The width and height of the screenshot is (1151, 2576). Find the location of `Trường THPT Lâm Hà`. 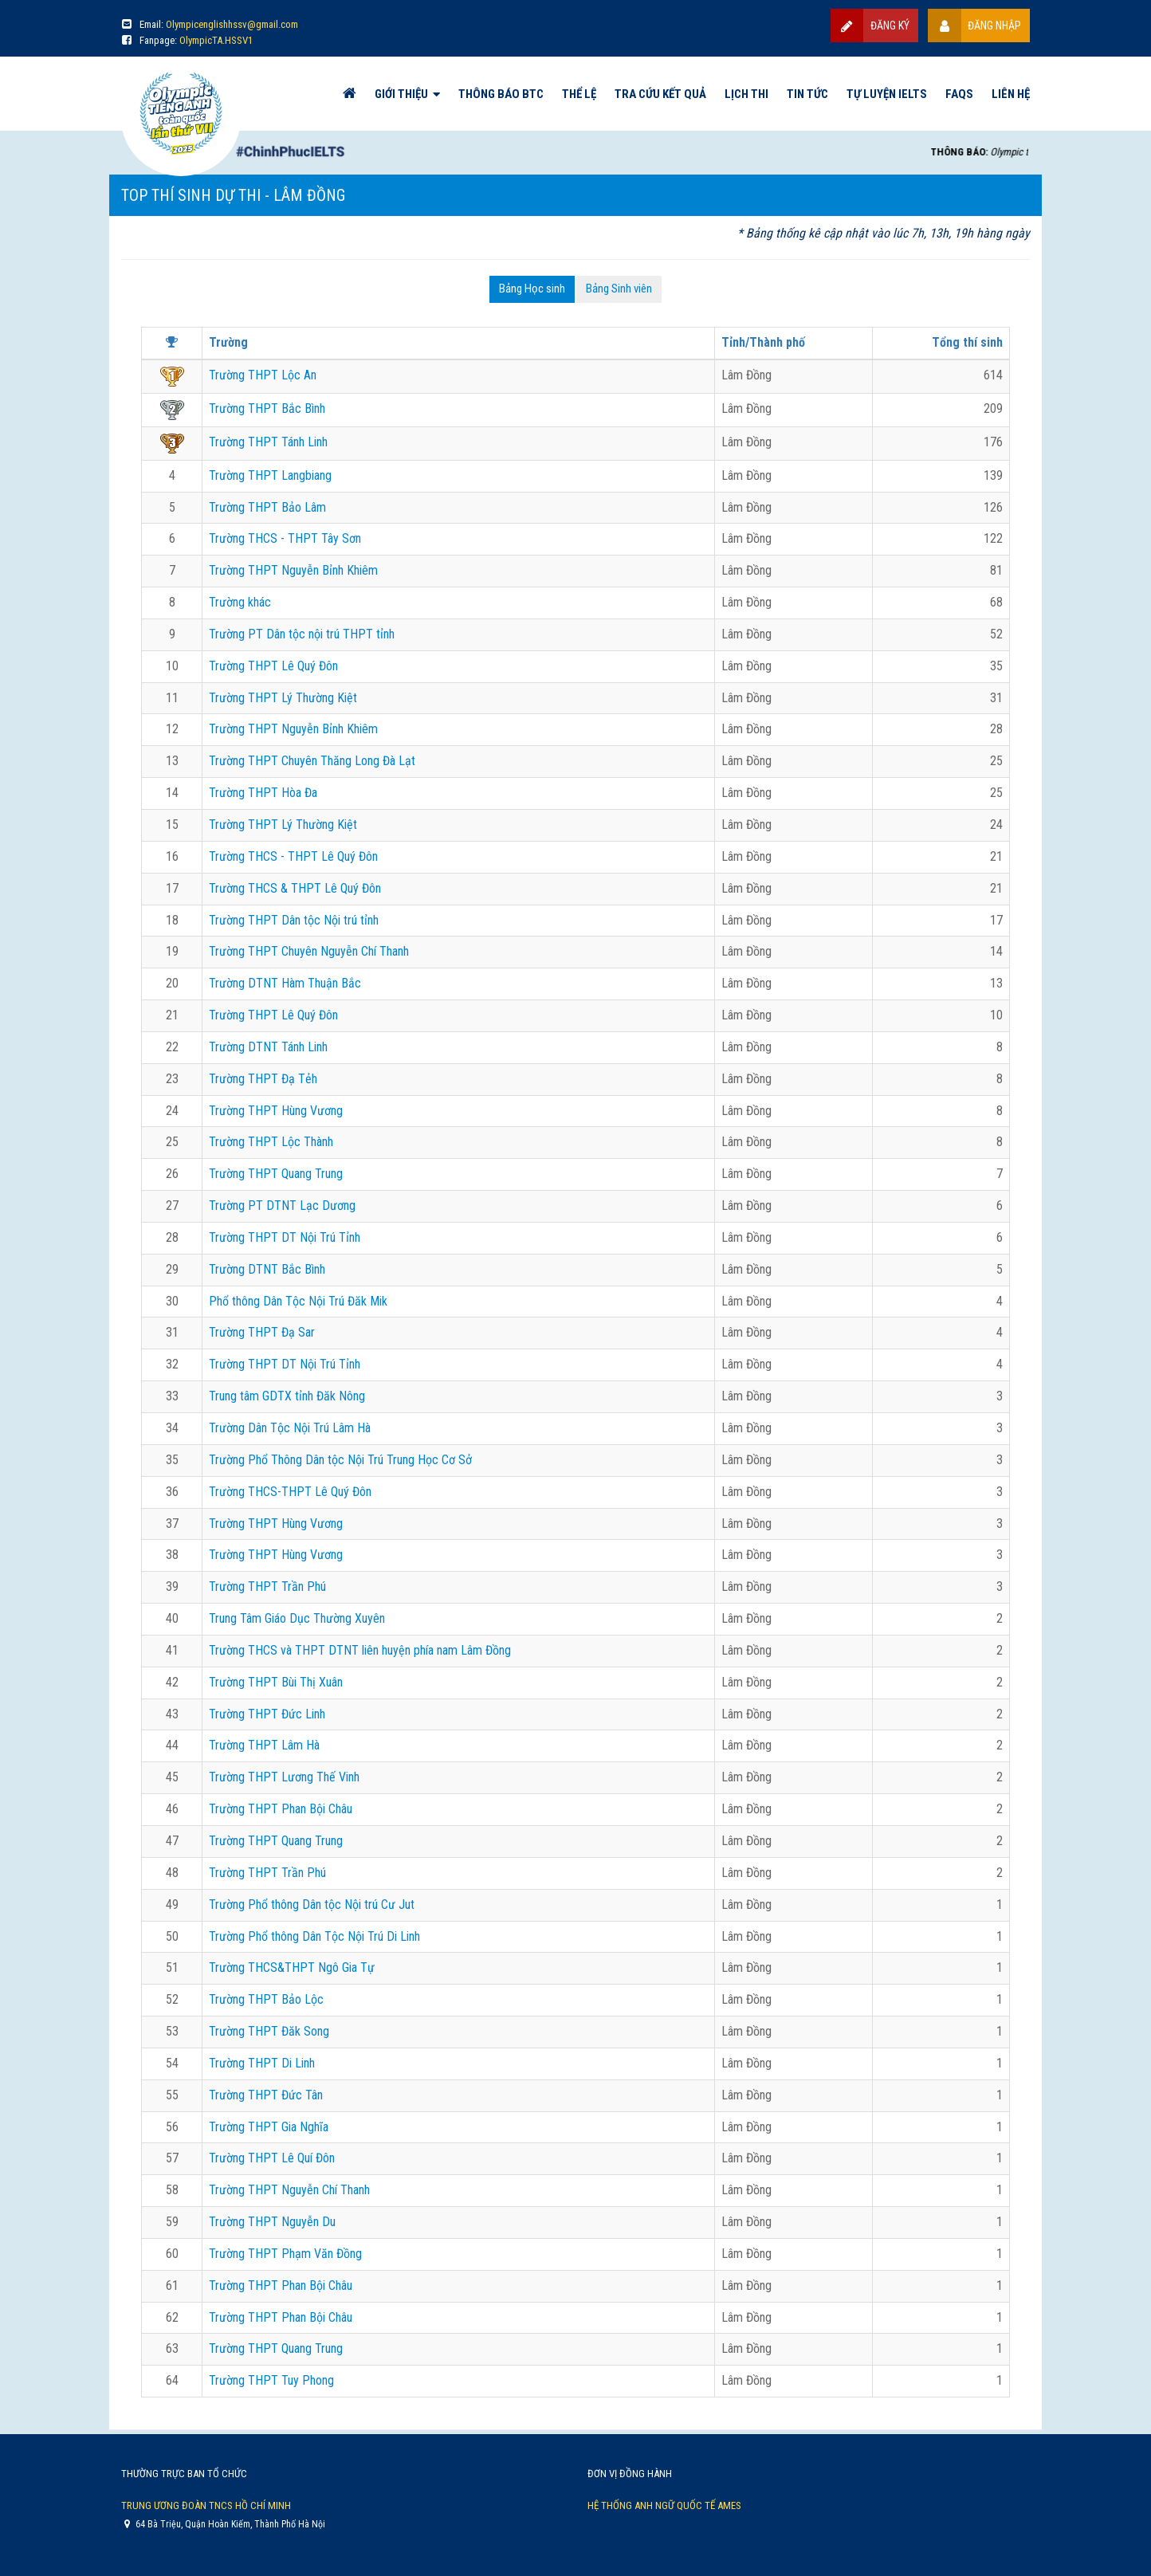

Trường THPT Lâm Hà is located at coordinates (264, 1745).